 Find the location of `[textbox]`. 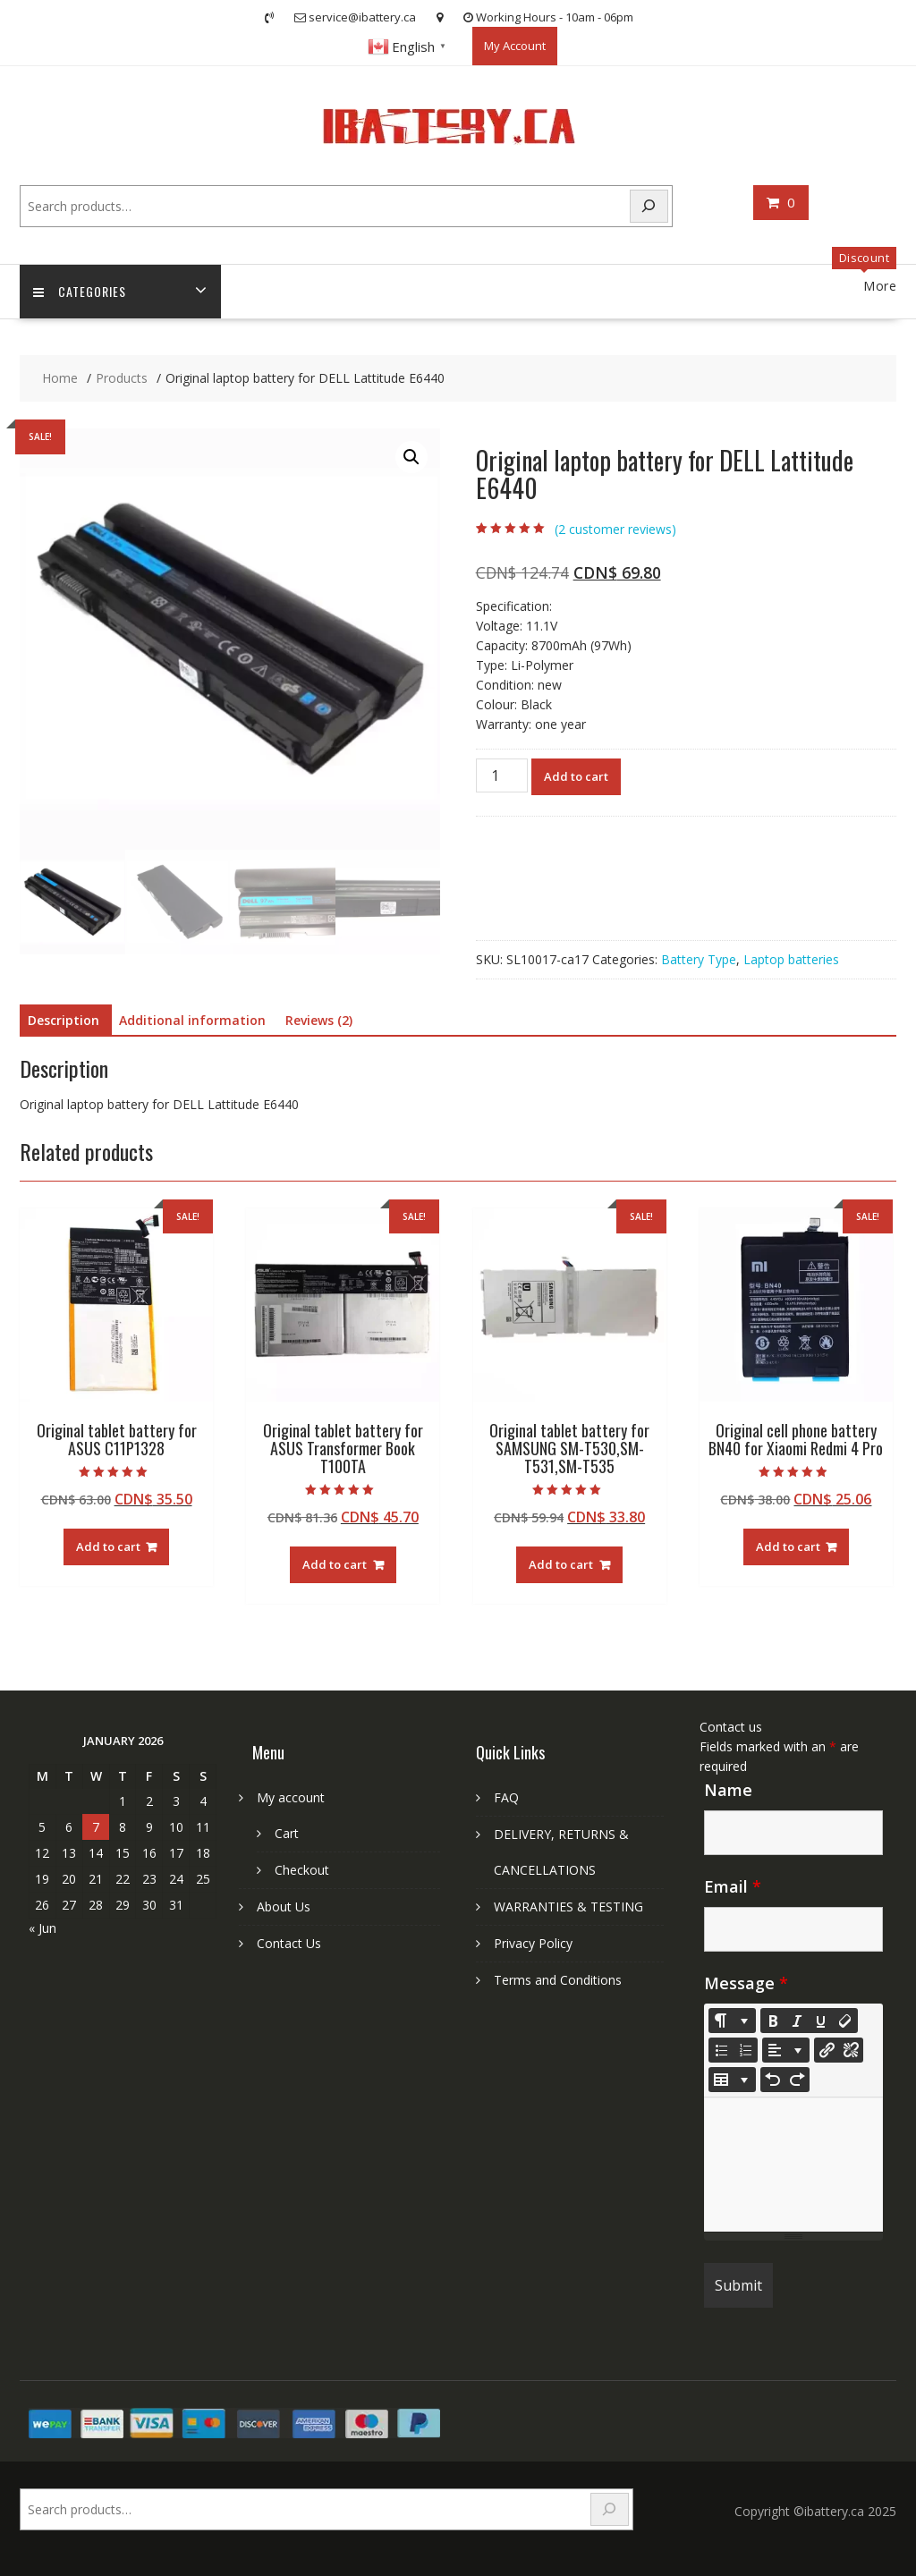

[textbox] is located at coordinates (793, 2164).